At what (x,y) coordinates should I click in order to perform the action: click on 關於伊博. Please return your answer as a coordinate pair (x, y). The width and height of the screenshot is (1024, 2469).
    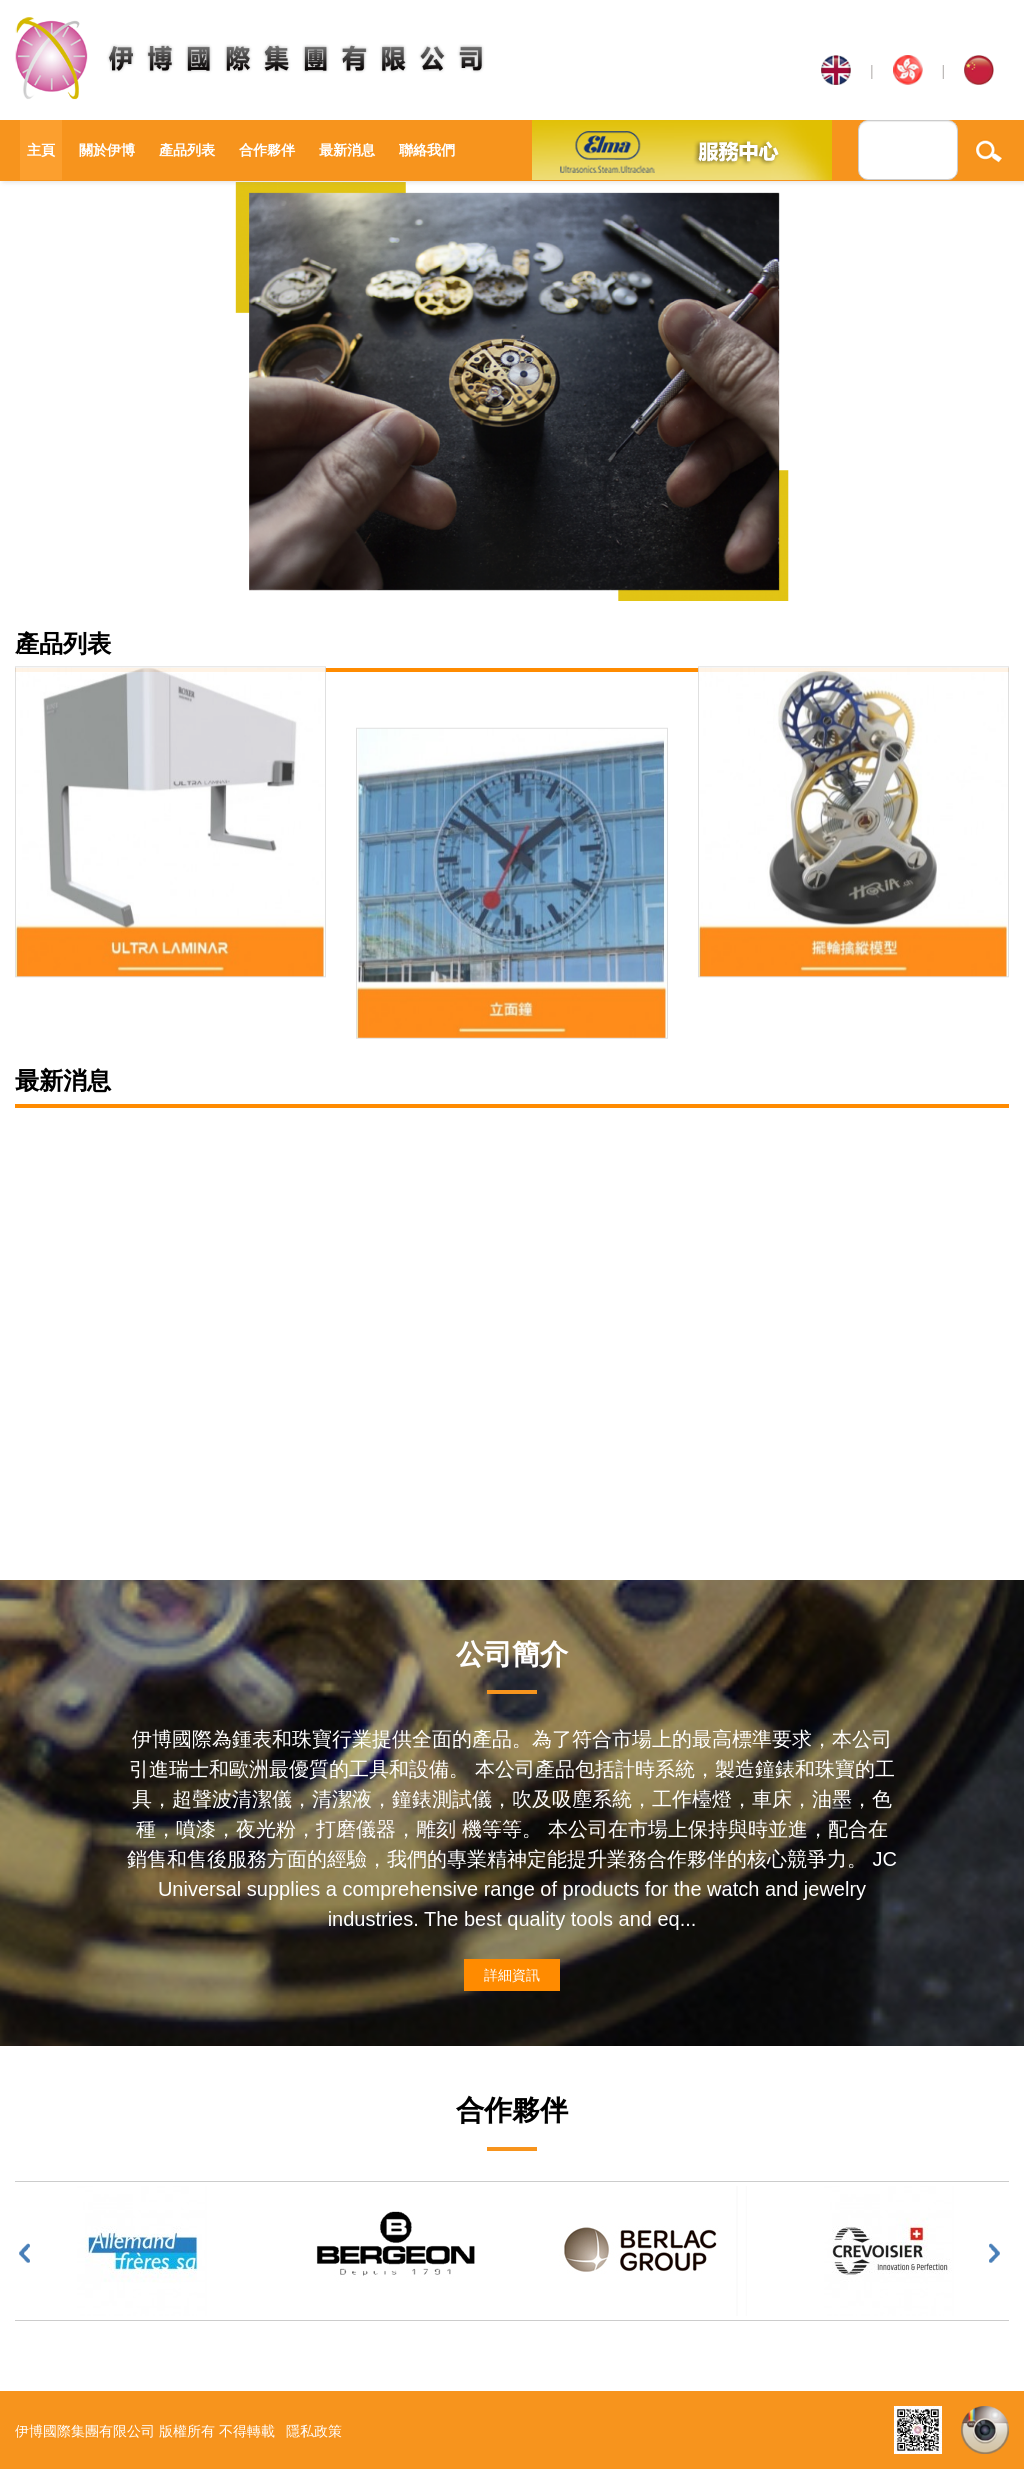
    Looking at the image, I should click on (107, 150).